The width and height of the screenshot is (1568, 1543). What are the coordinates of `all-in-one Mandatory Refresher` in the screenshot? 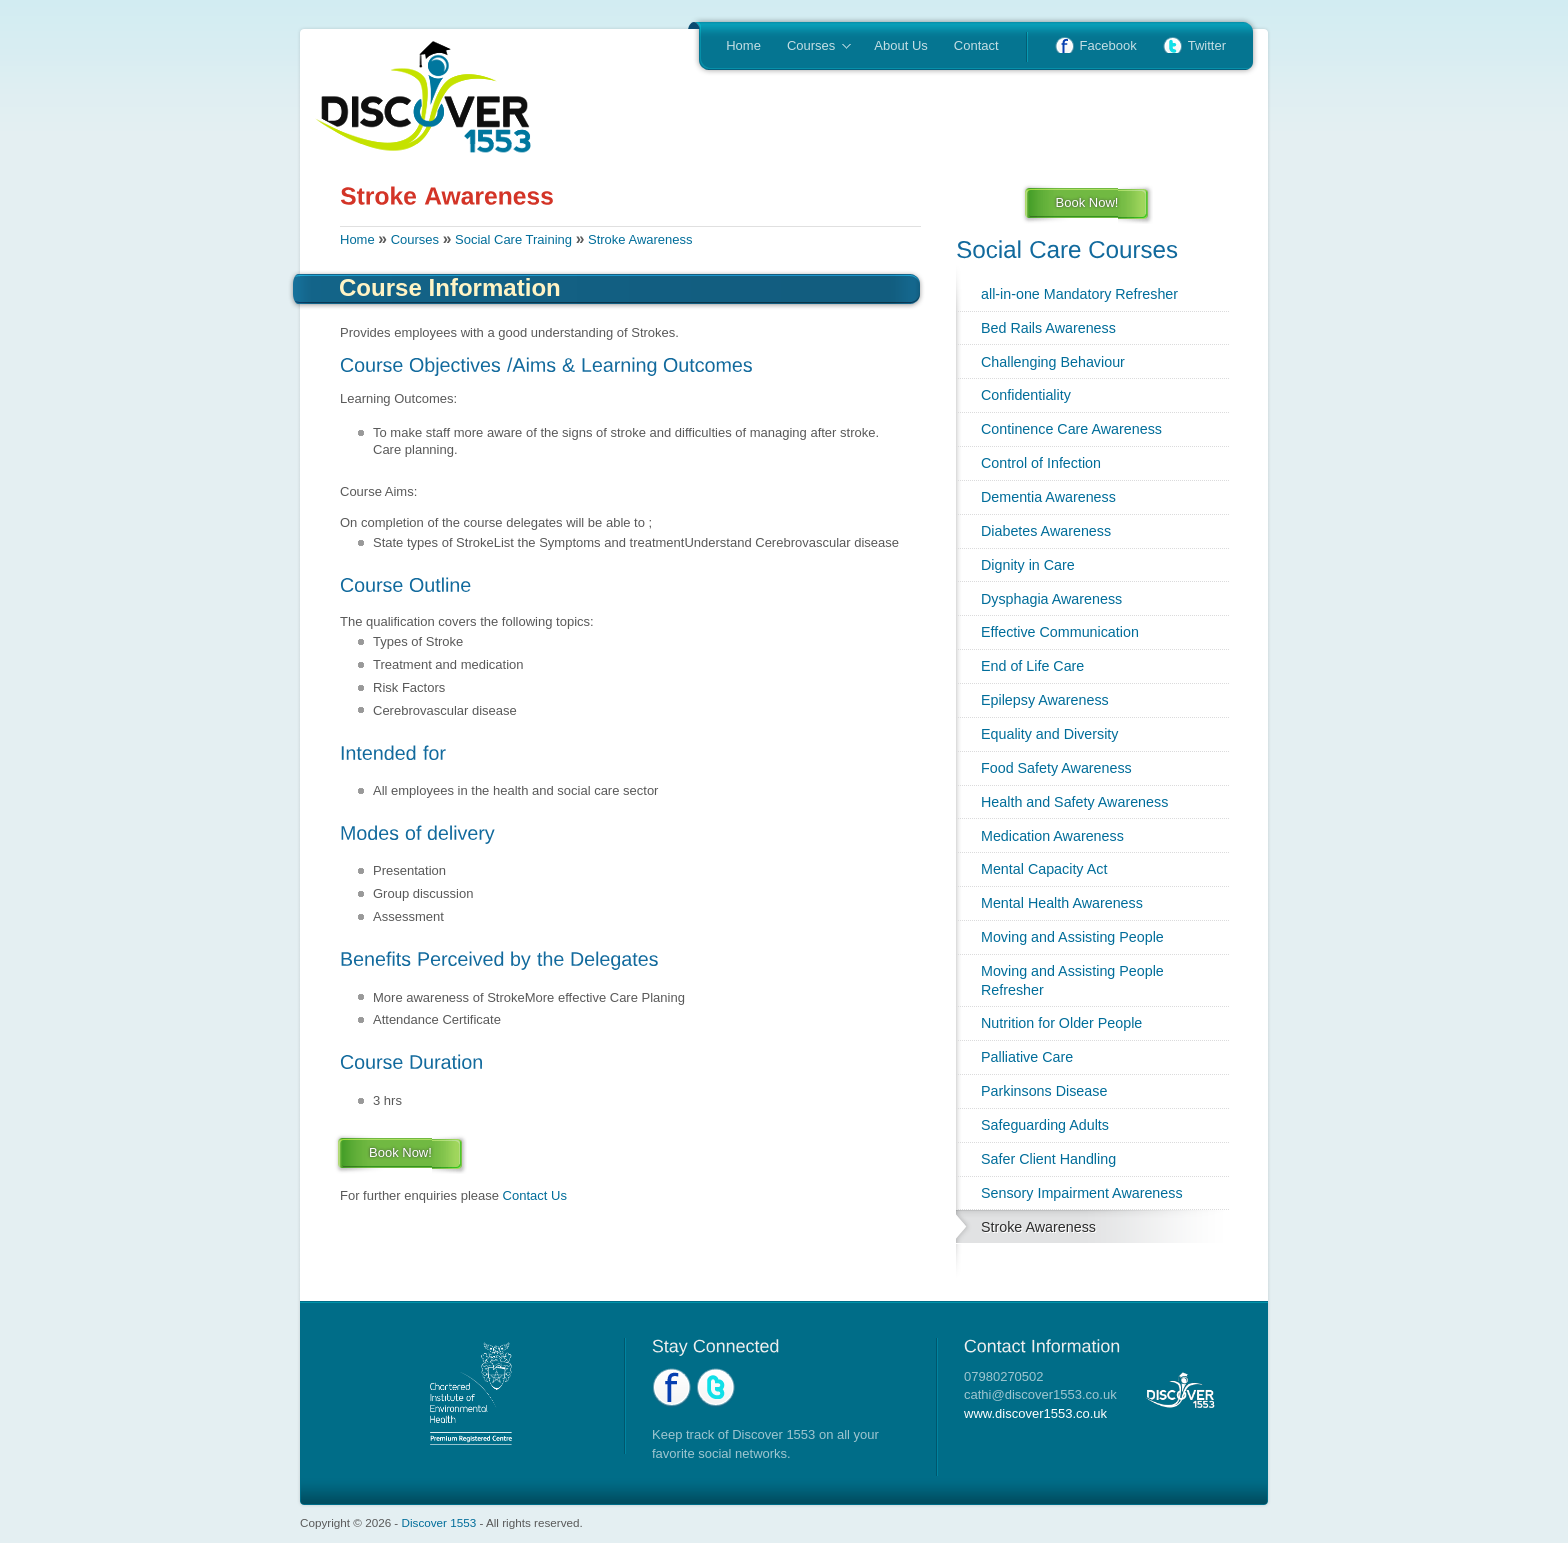 It's located at (1079, 294).